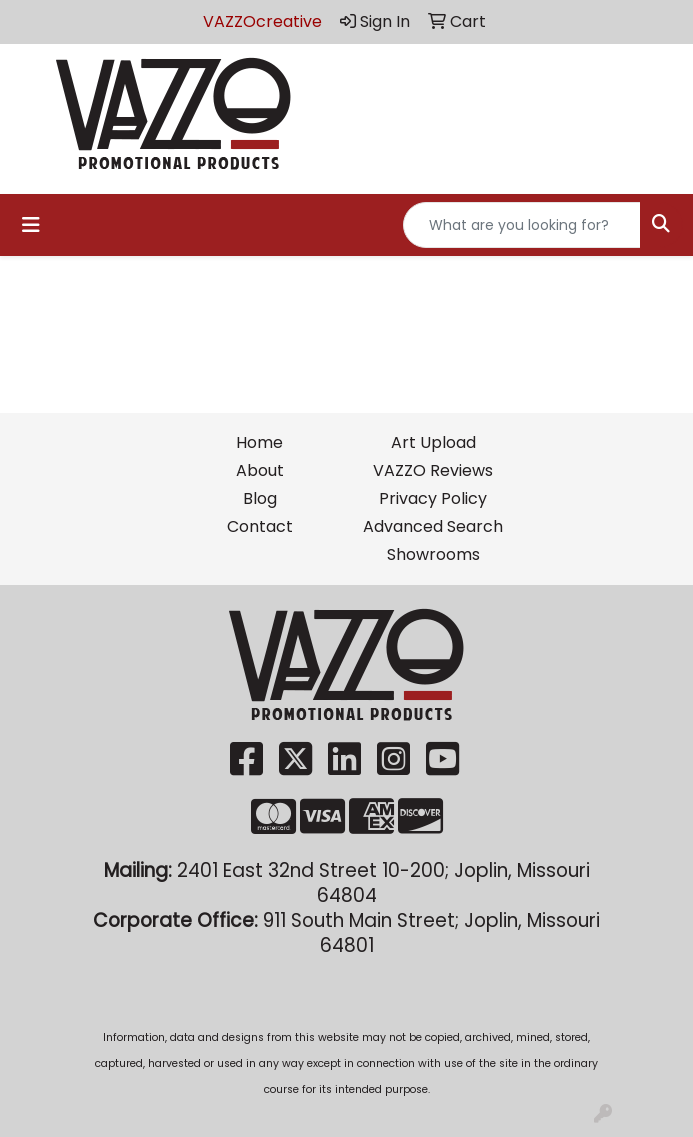 This screenshot has height=1137, width=693. Describe the element at coordinates (433, 554) in the screenshot. I see `Showrooms` at that location.